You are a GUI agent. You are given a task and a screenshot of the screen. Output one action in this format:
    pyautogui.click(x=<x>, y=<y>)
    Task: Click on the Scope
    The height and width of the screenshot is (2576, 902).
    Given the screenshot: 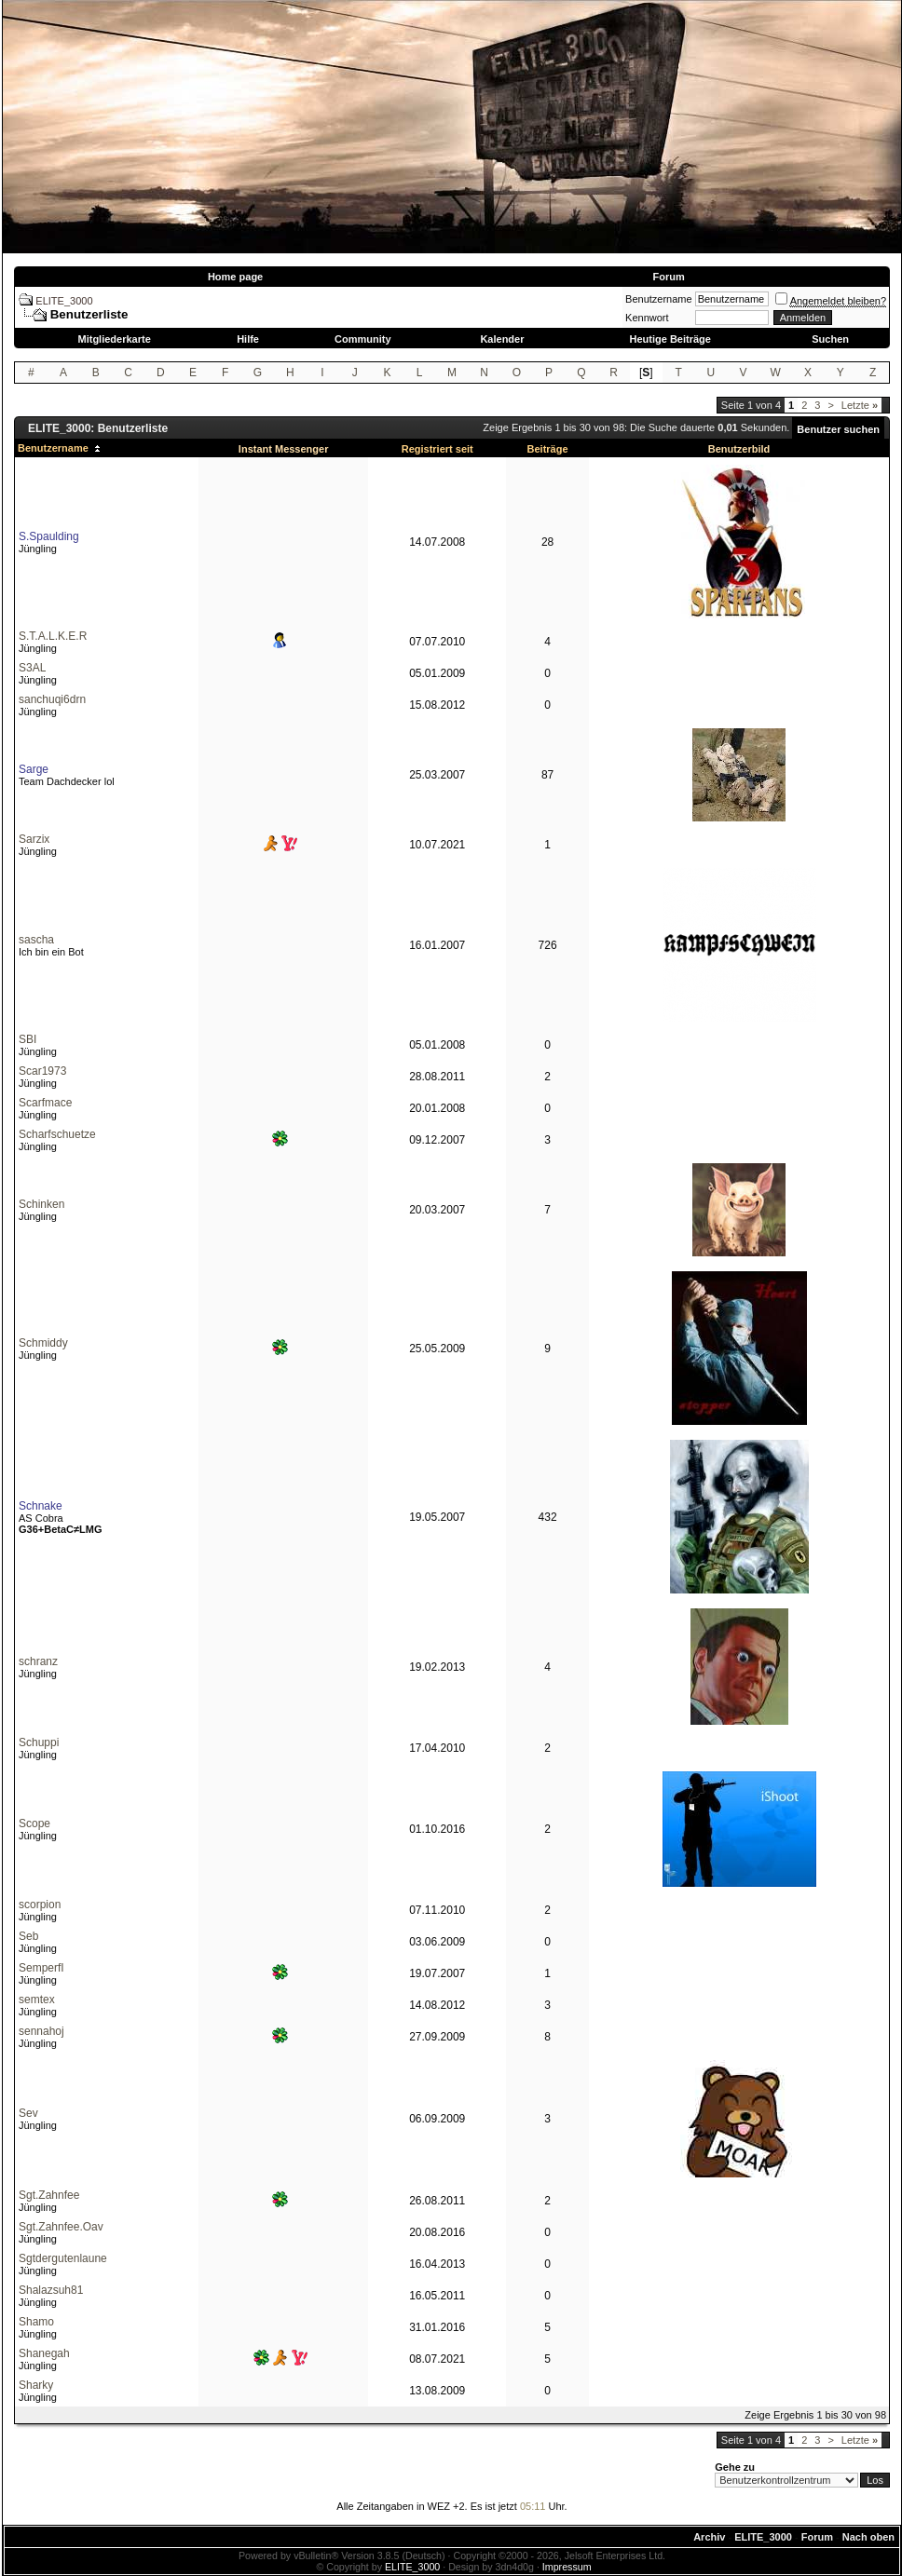 What is the action you would take?
    pyautogui.click(x=34, y=1823)
    